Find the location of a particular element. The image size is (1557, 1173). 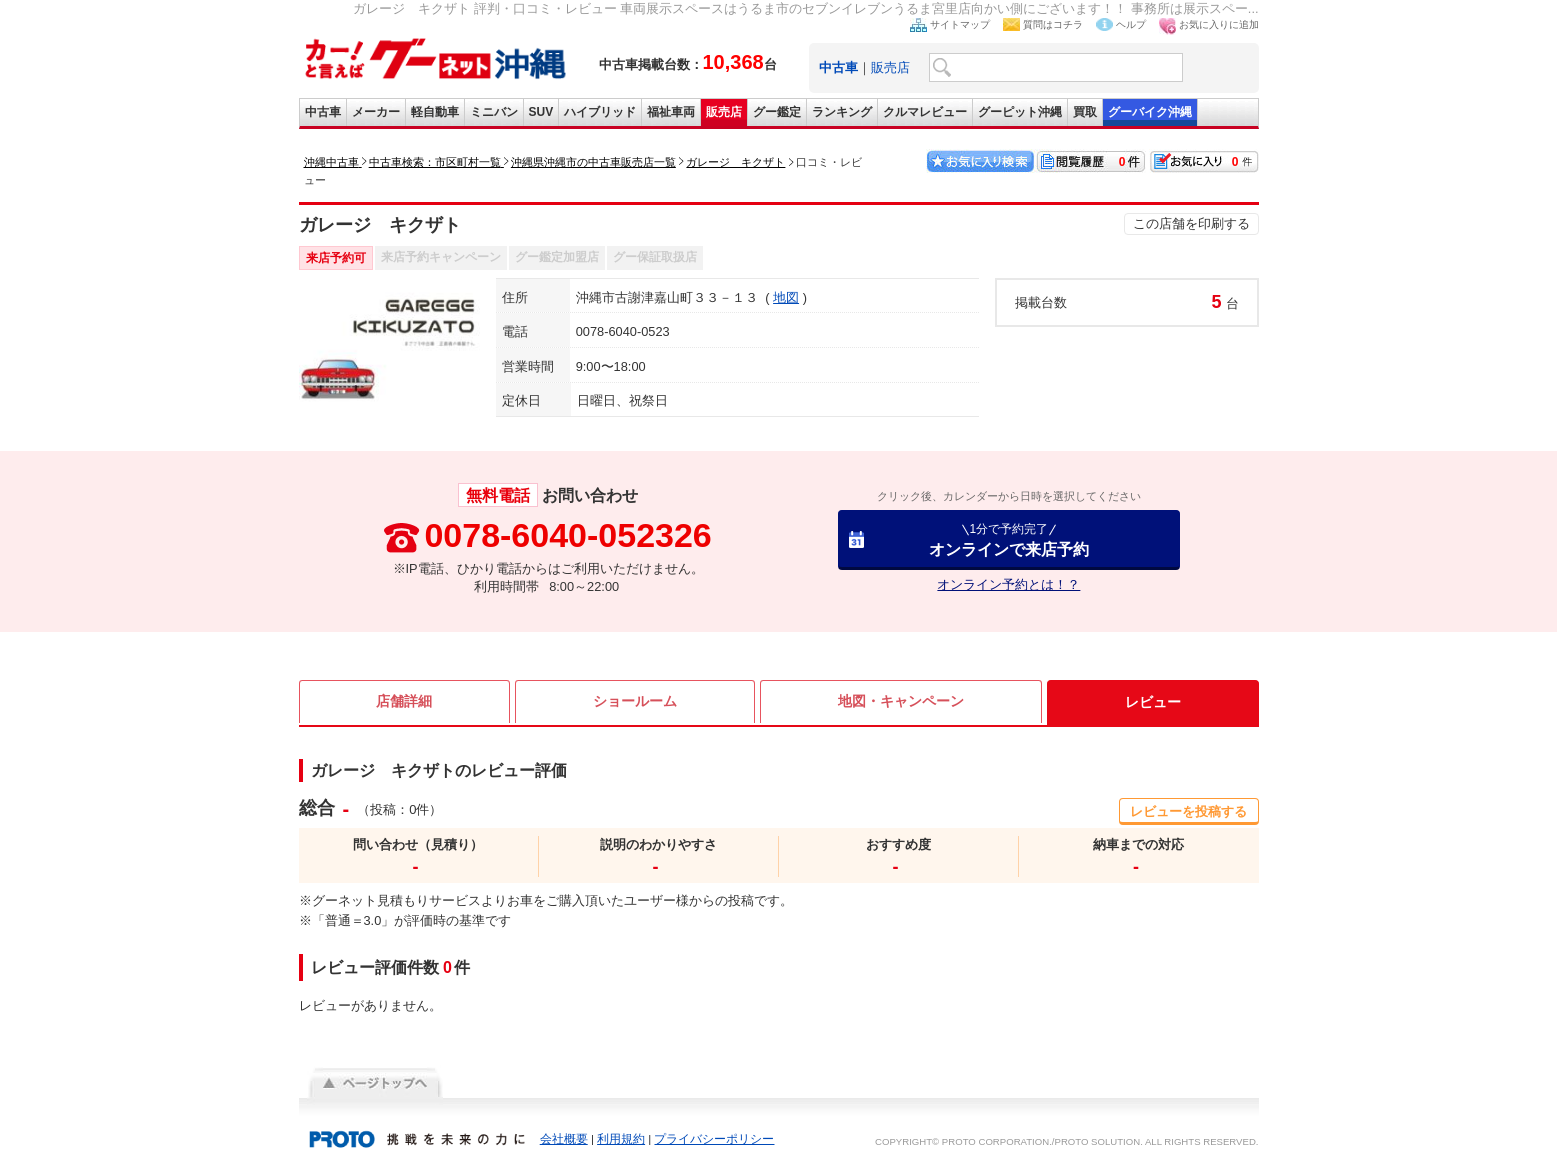

お気に入りに追加 is located at coordinates (1219, 24).